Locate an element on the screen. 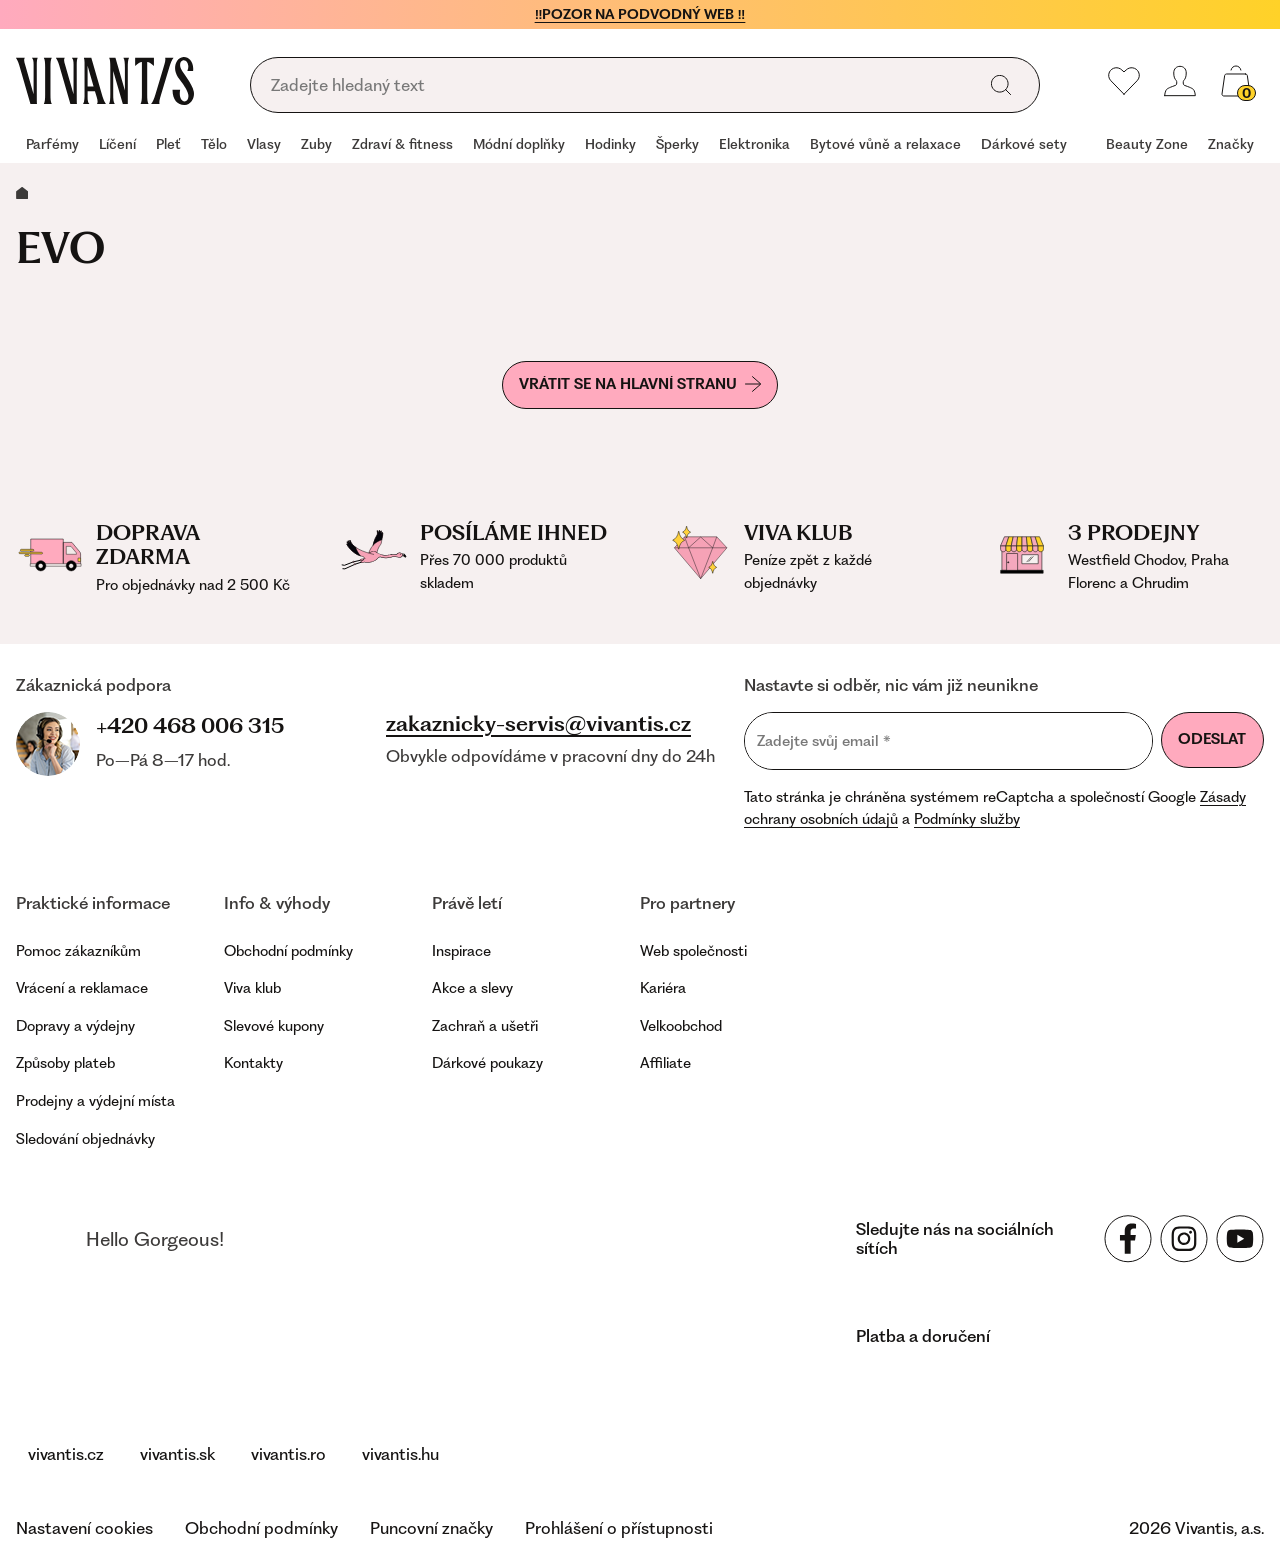 The image size is (1280, 1566). Zdraví & fitness is located at coordinates (402, 144).